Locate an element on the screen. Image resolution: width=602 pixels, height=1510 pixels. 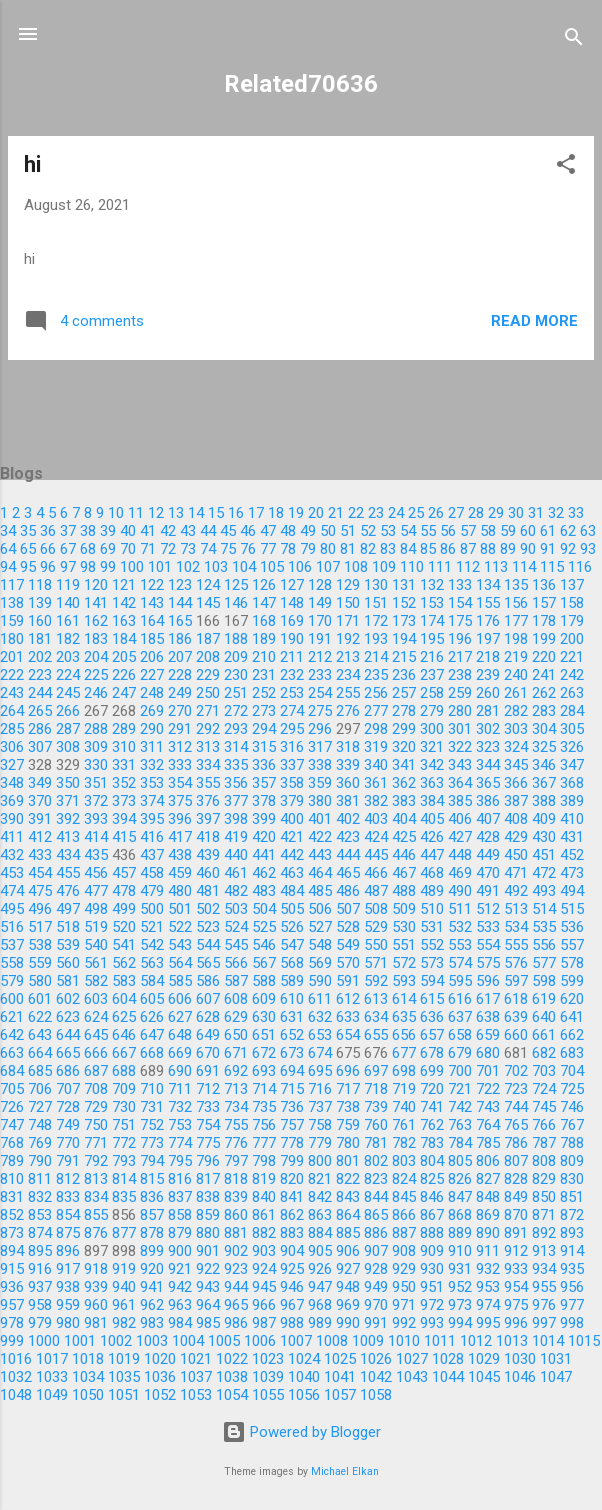
106 is located at coordinates (300, 567).